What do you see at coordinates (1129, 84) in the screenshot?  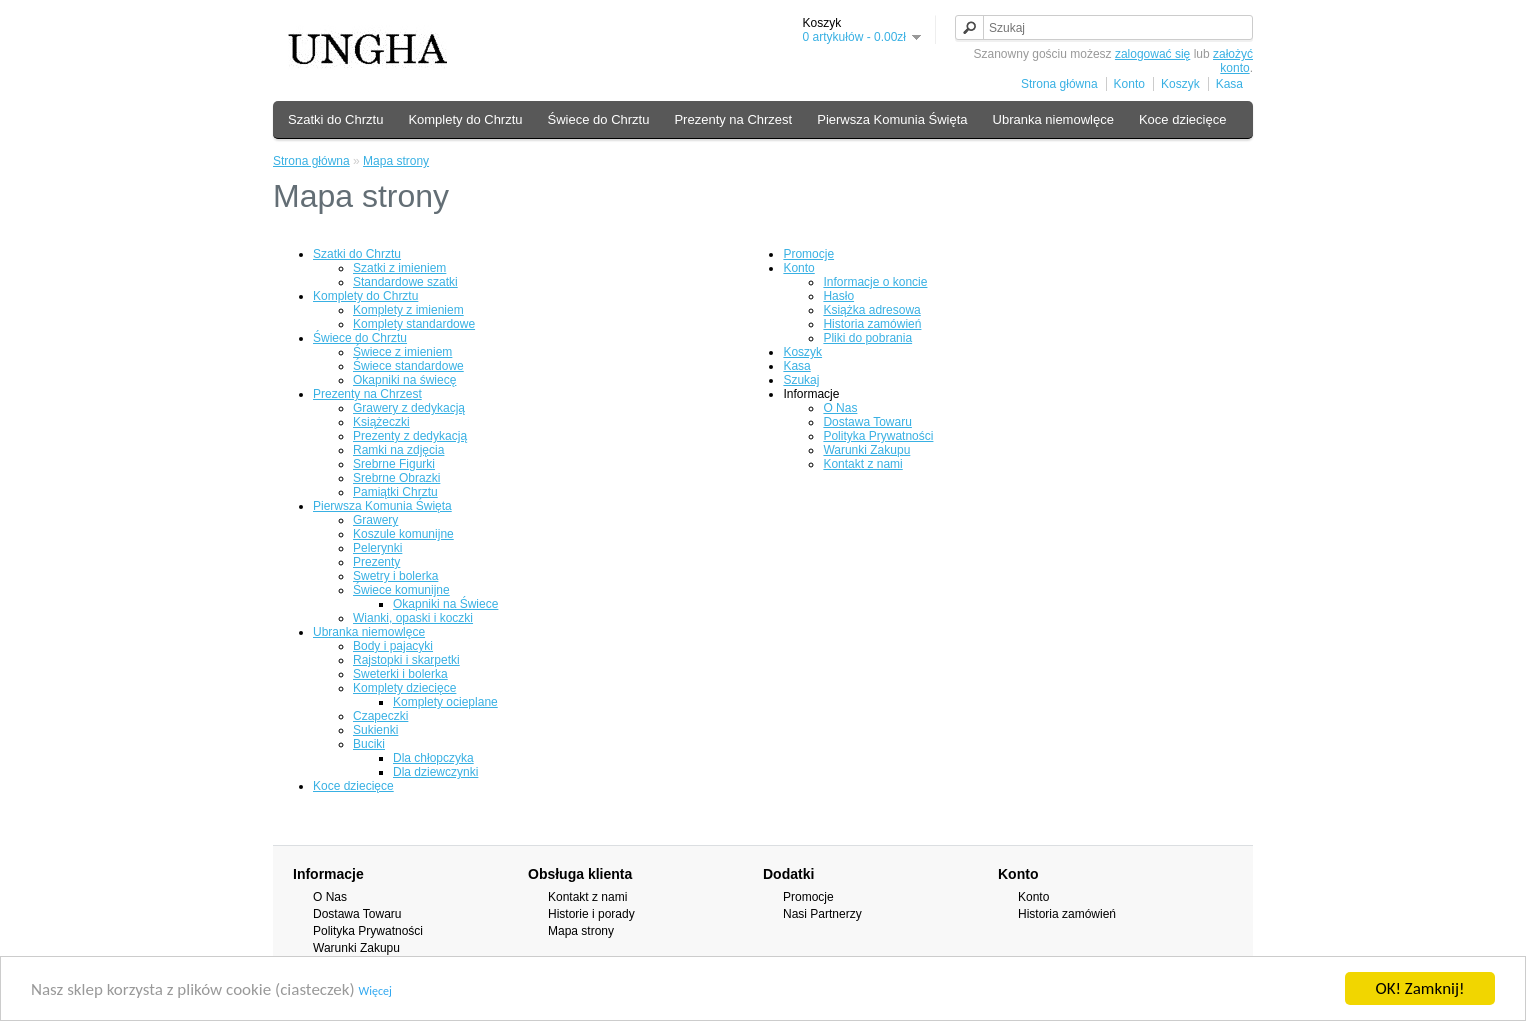 I see `Konto` at bounding box center [1129, 84].